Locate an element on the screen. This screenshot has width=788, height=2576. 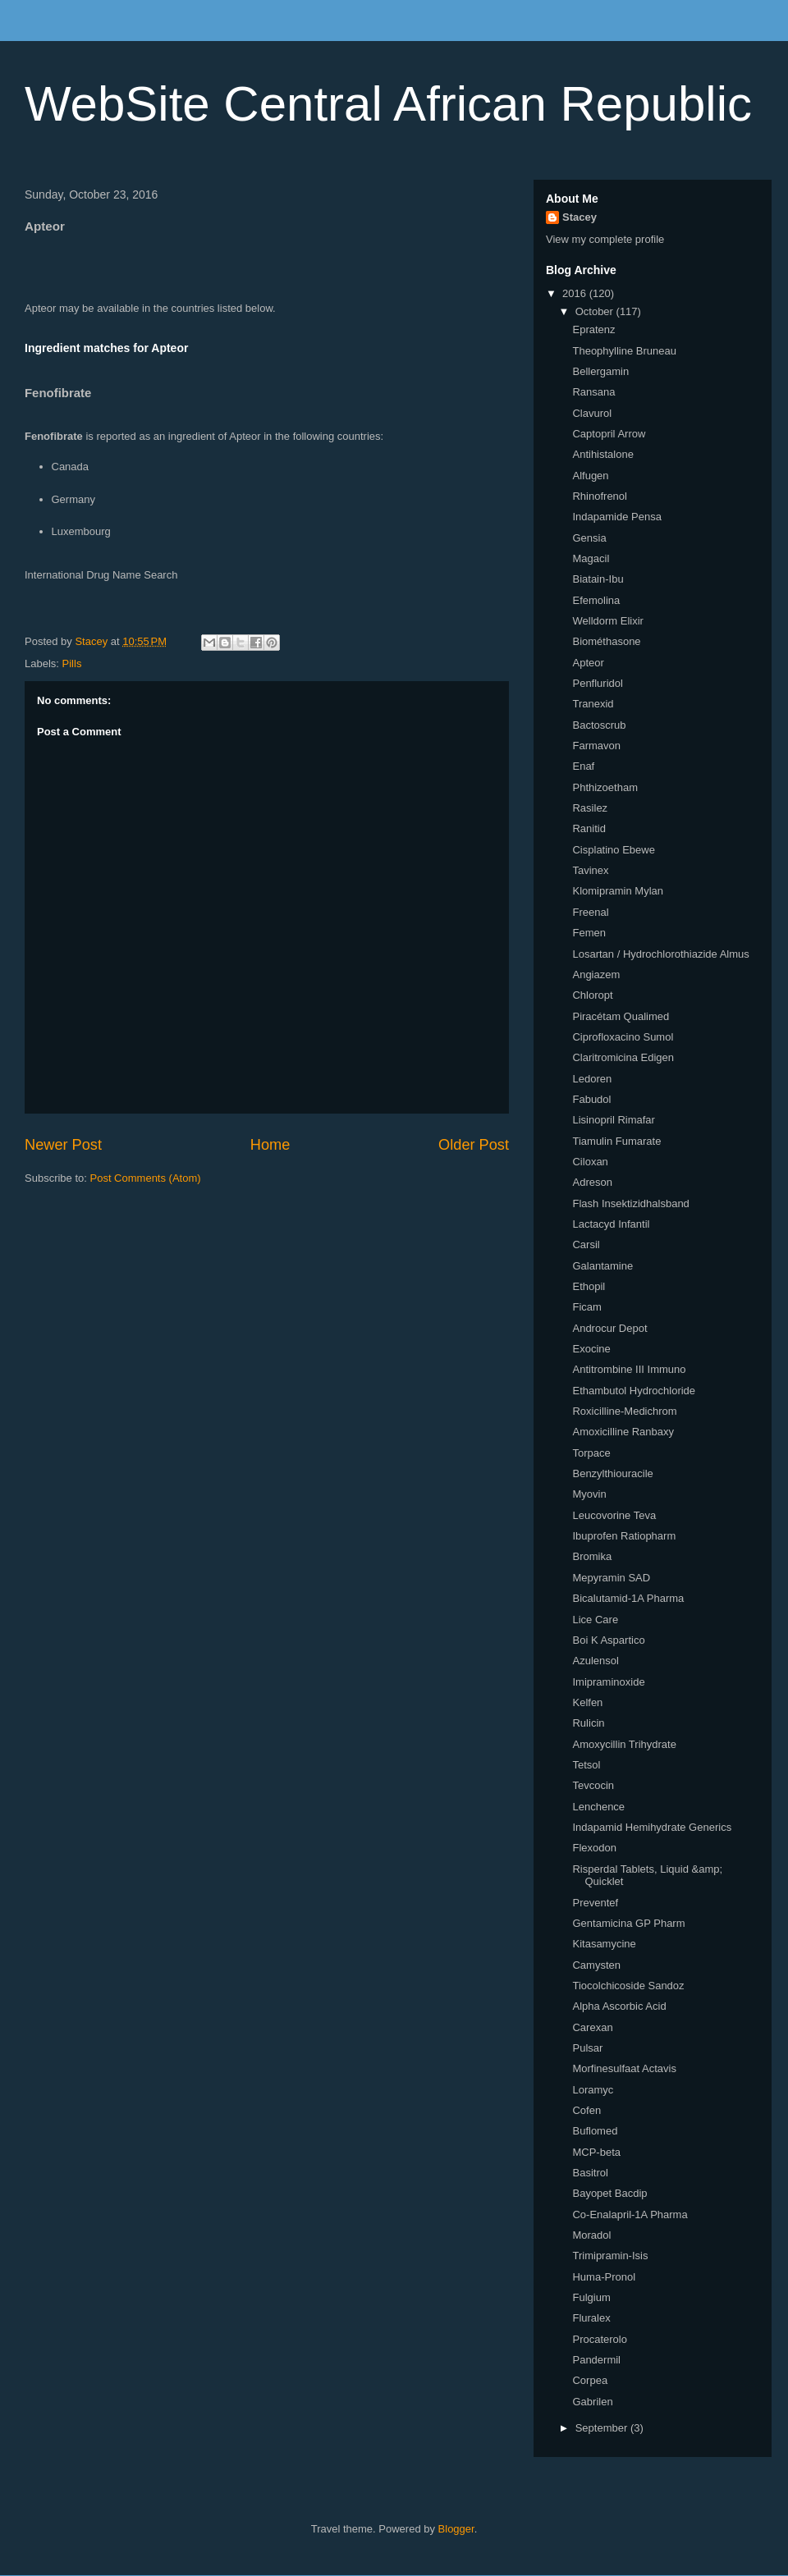
Klomipramin Mylan is located at coordinates (617, 891).